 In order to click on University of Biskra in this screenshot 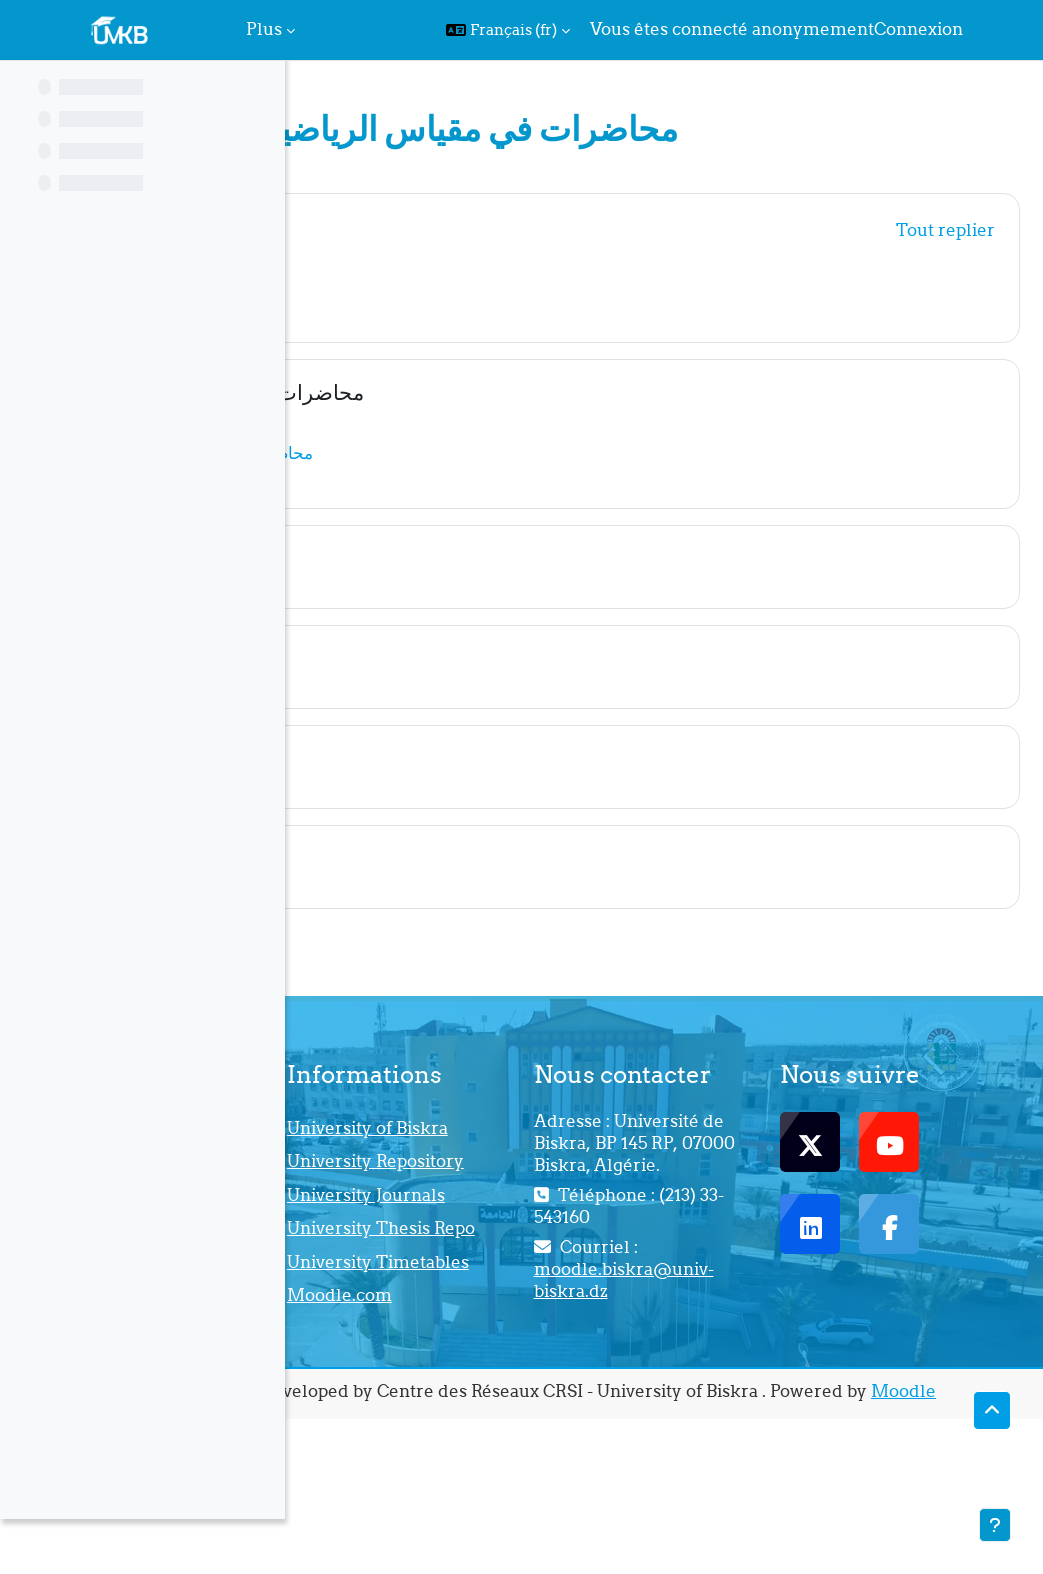, I will do `click(553, 1141)`.